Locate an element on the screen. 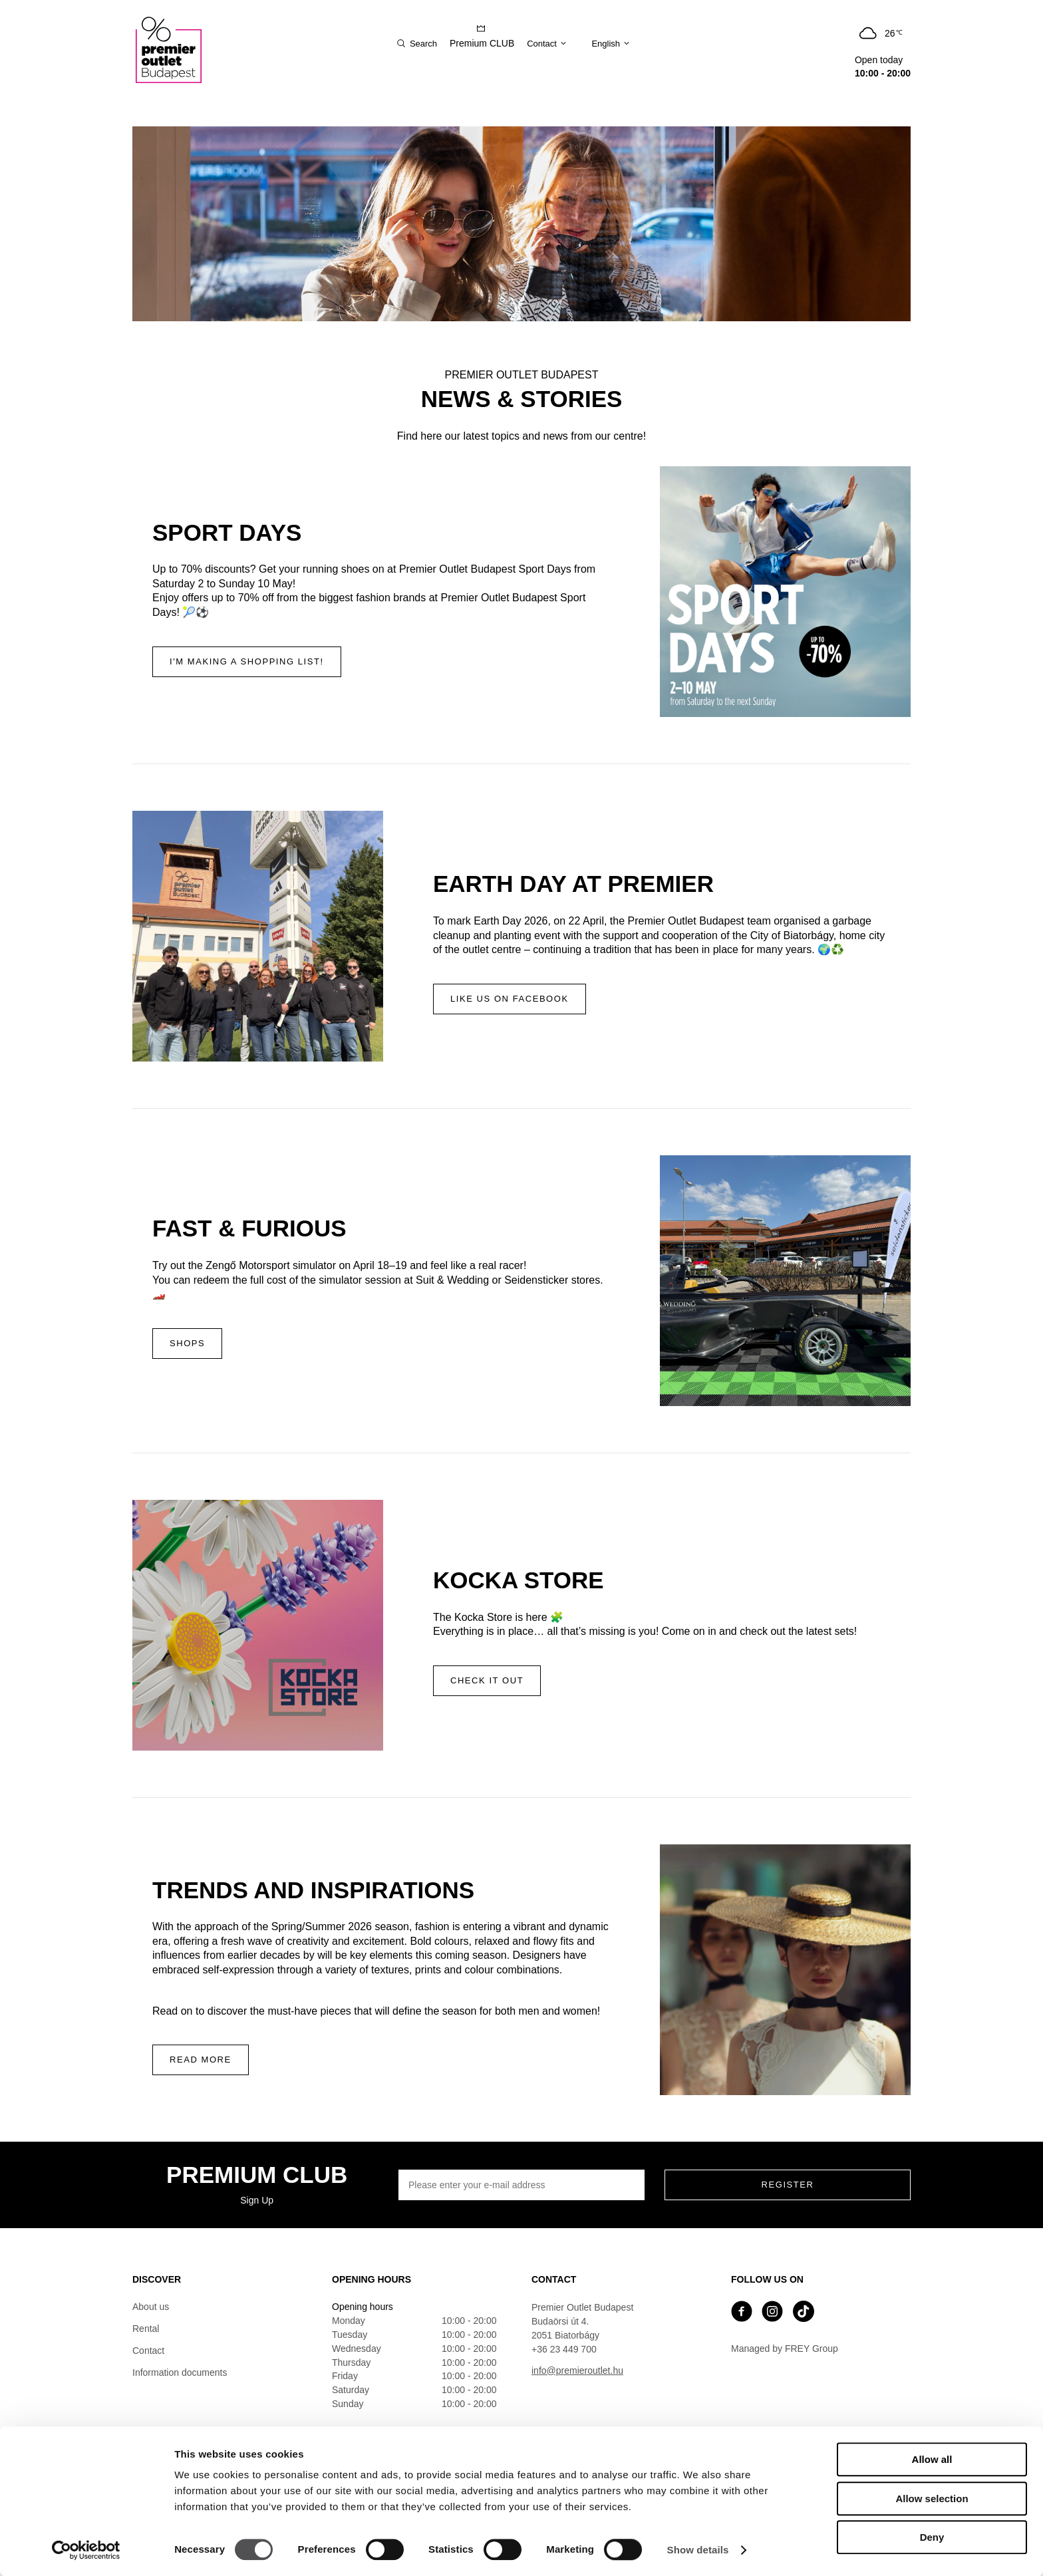 The image size is (1043, 2576). Rental is located at coordinates (145, 2328).